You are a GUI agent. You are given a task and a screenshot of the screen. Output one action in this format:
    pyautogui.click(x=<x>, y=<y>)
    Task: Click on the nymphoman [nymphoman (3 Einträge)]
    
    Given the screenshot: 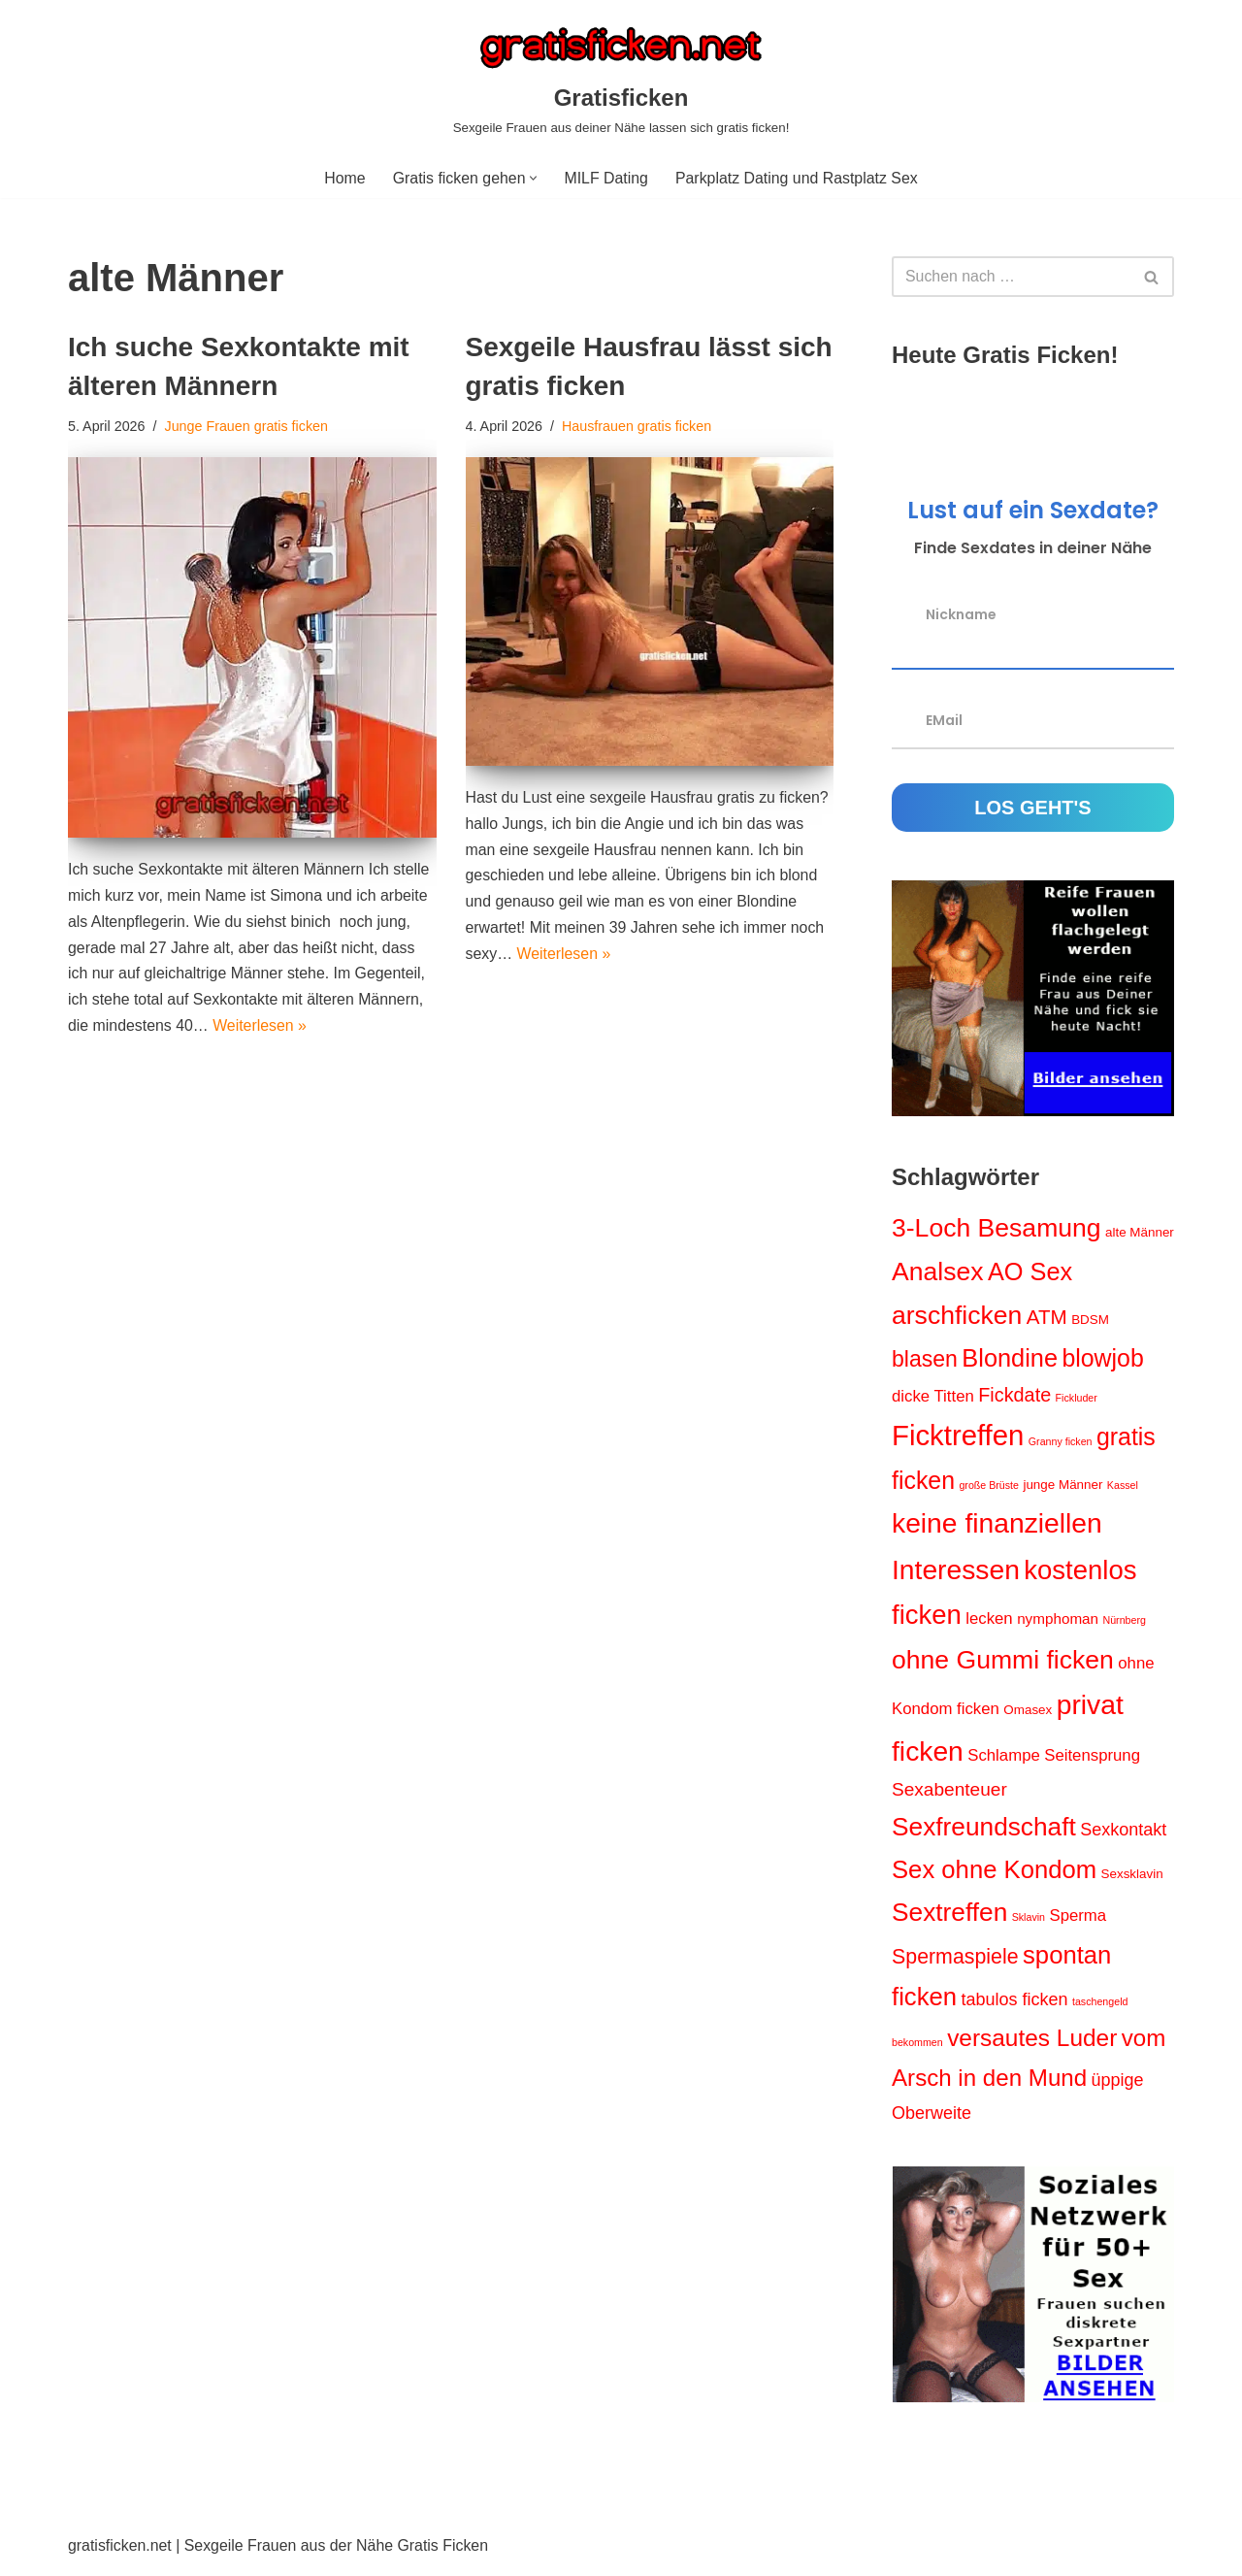 What is the action you would take?
    pyautogui.click(x=1057, y=1622)
    